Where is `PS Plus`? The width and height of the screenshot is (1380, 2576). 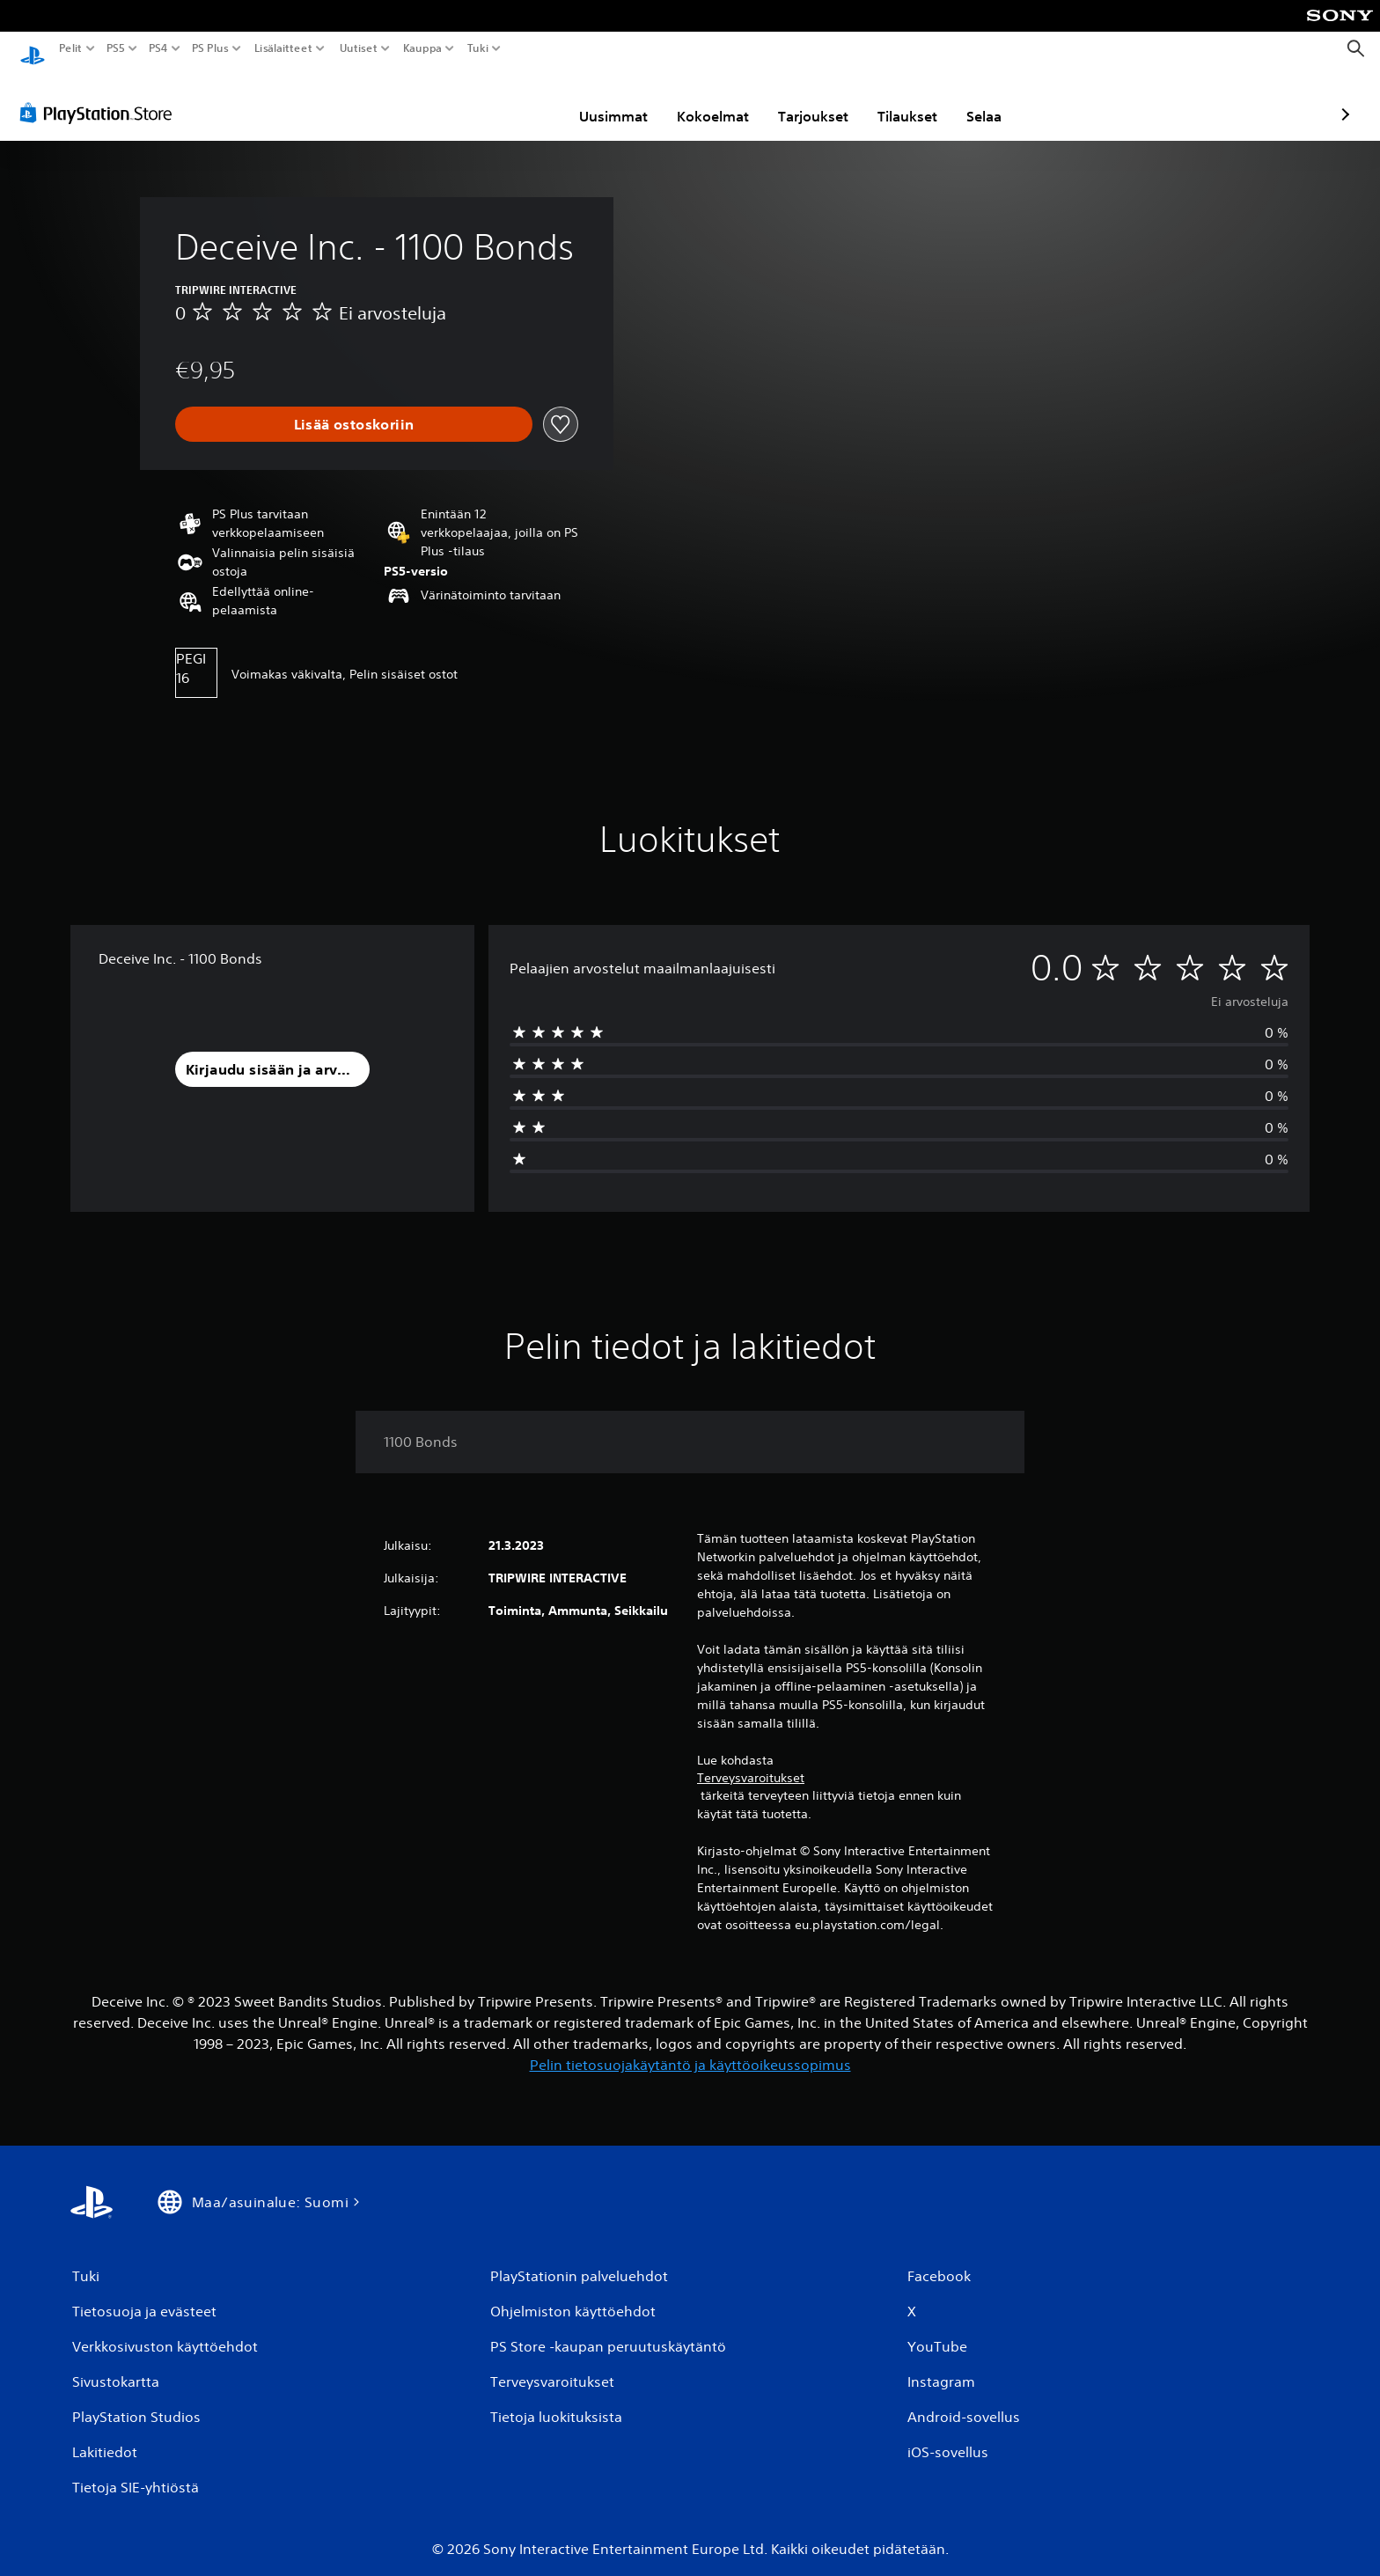 PS Plus is located at coordinates (210, 48).